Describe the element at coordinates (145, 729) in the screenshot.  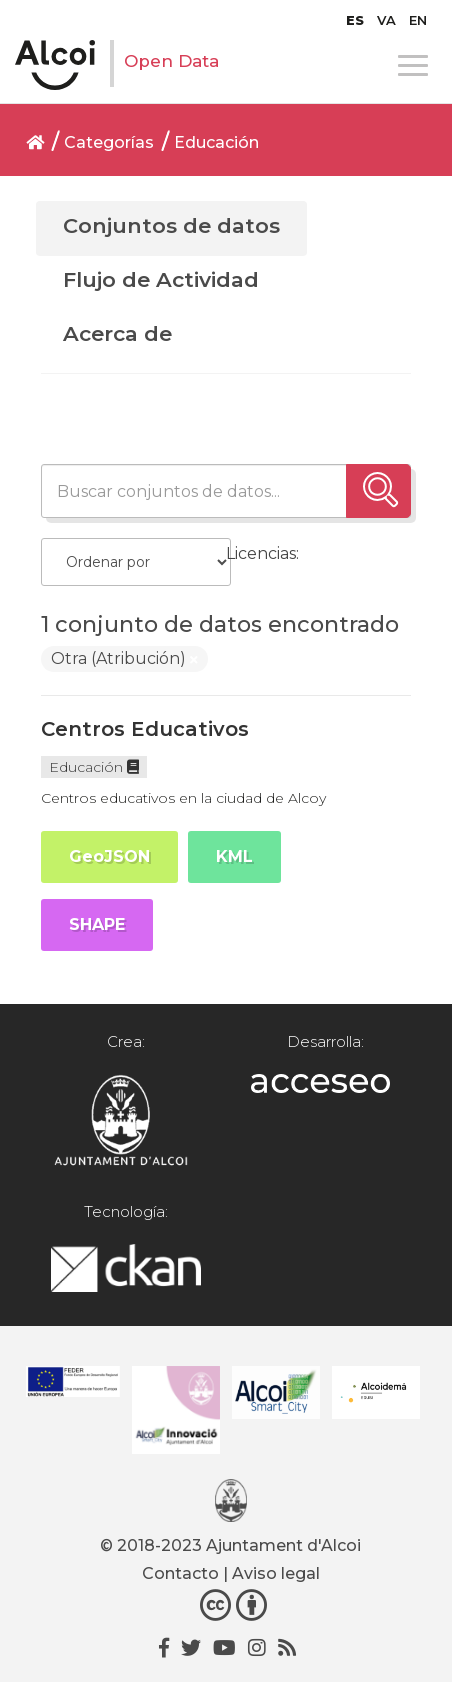
I see `Centros Educativos` at that location.